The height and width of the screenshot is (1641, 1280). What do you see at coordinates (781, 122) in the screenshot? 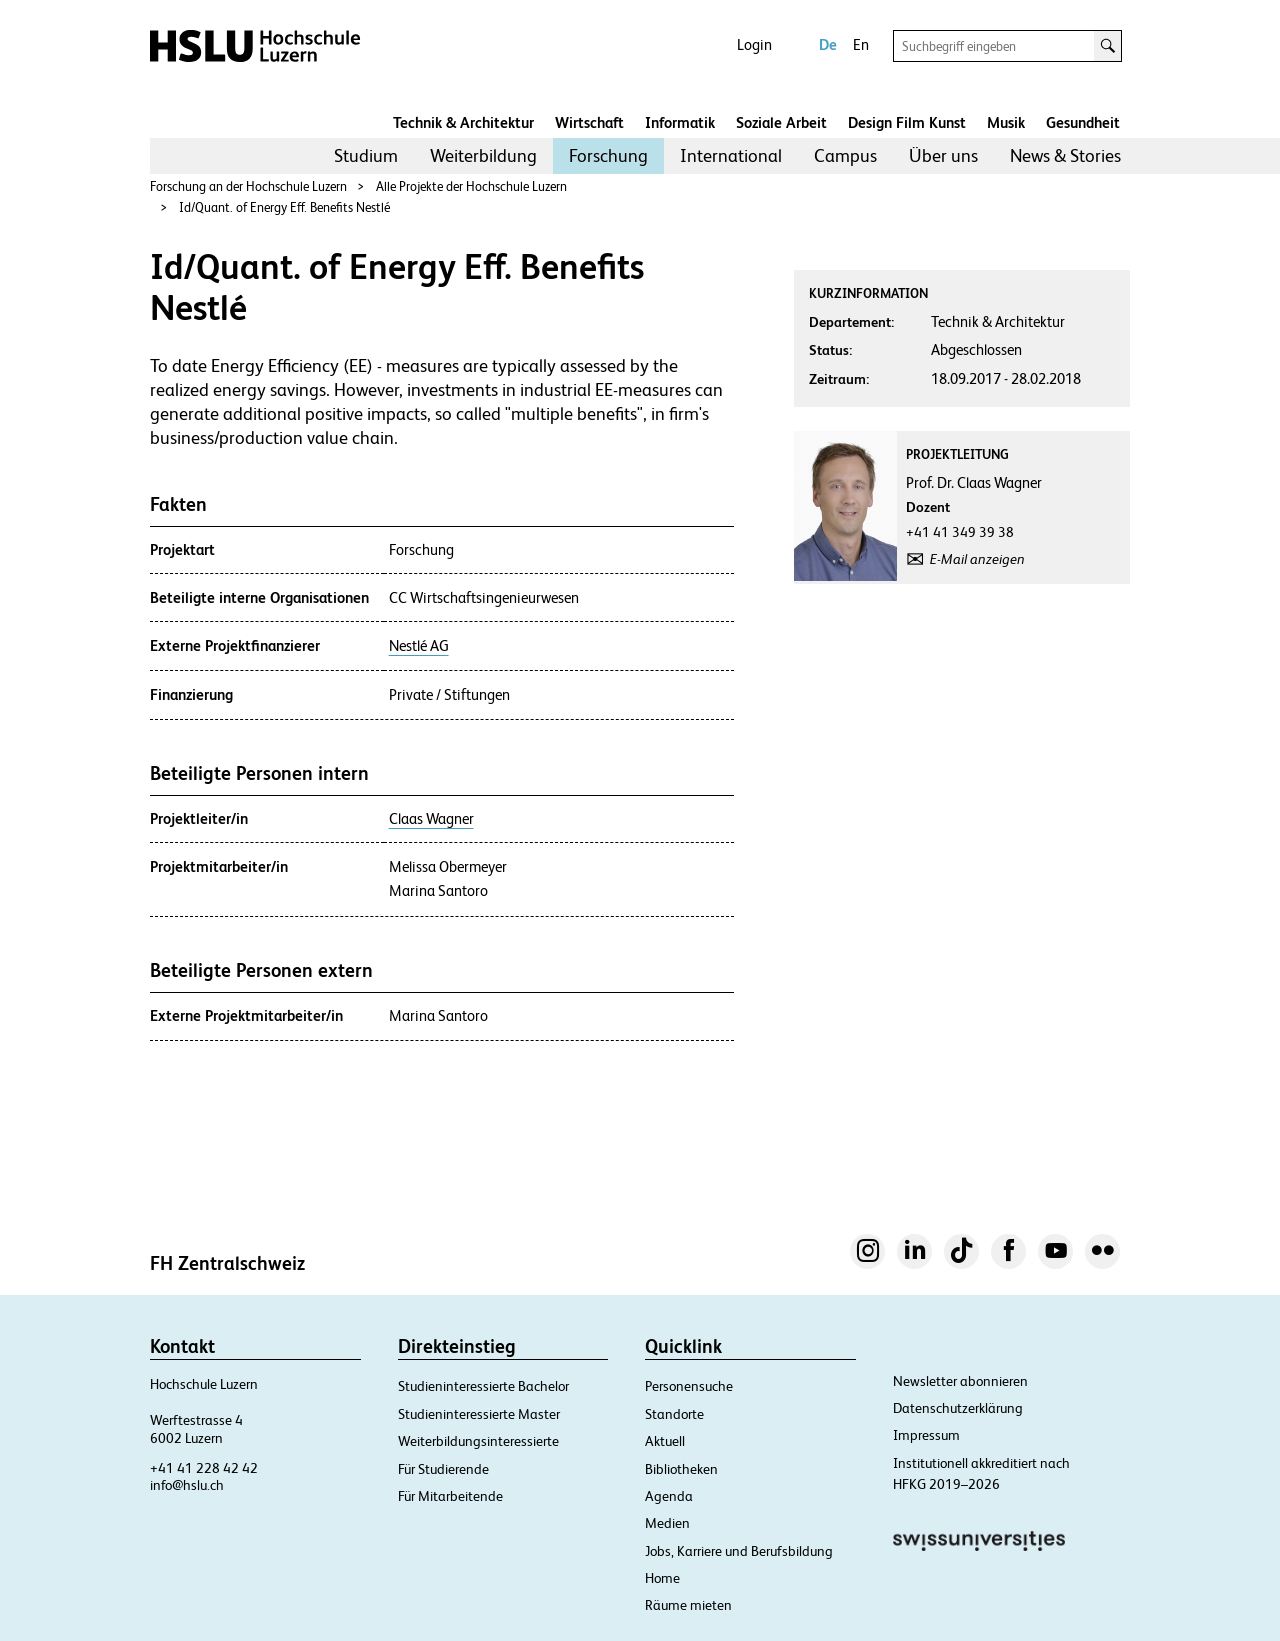
I see `Soziale Arbeit` at bounding box center [781, 122].